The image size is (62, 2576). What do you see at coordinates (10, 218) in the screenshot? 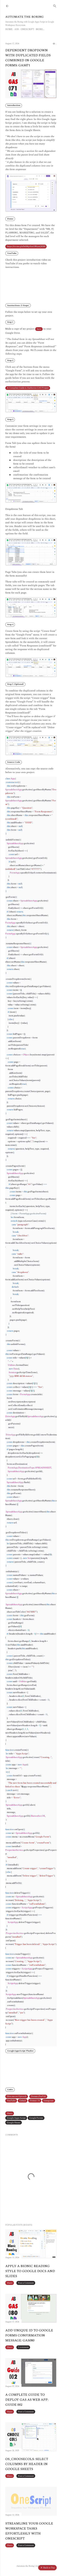
I see `Demo` at bounding box center [10, 218].